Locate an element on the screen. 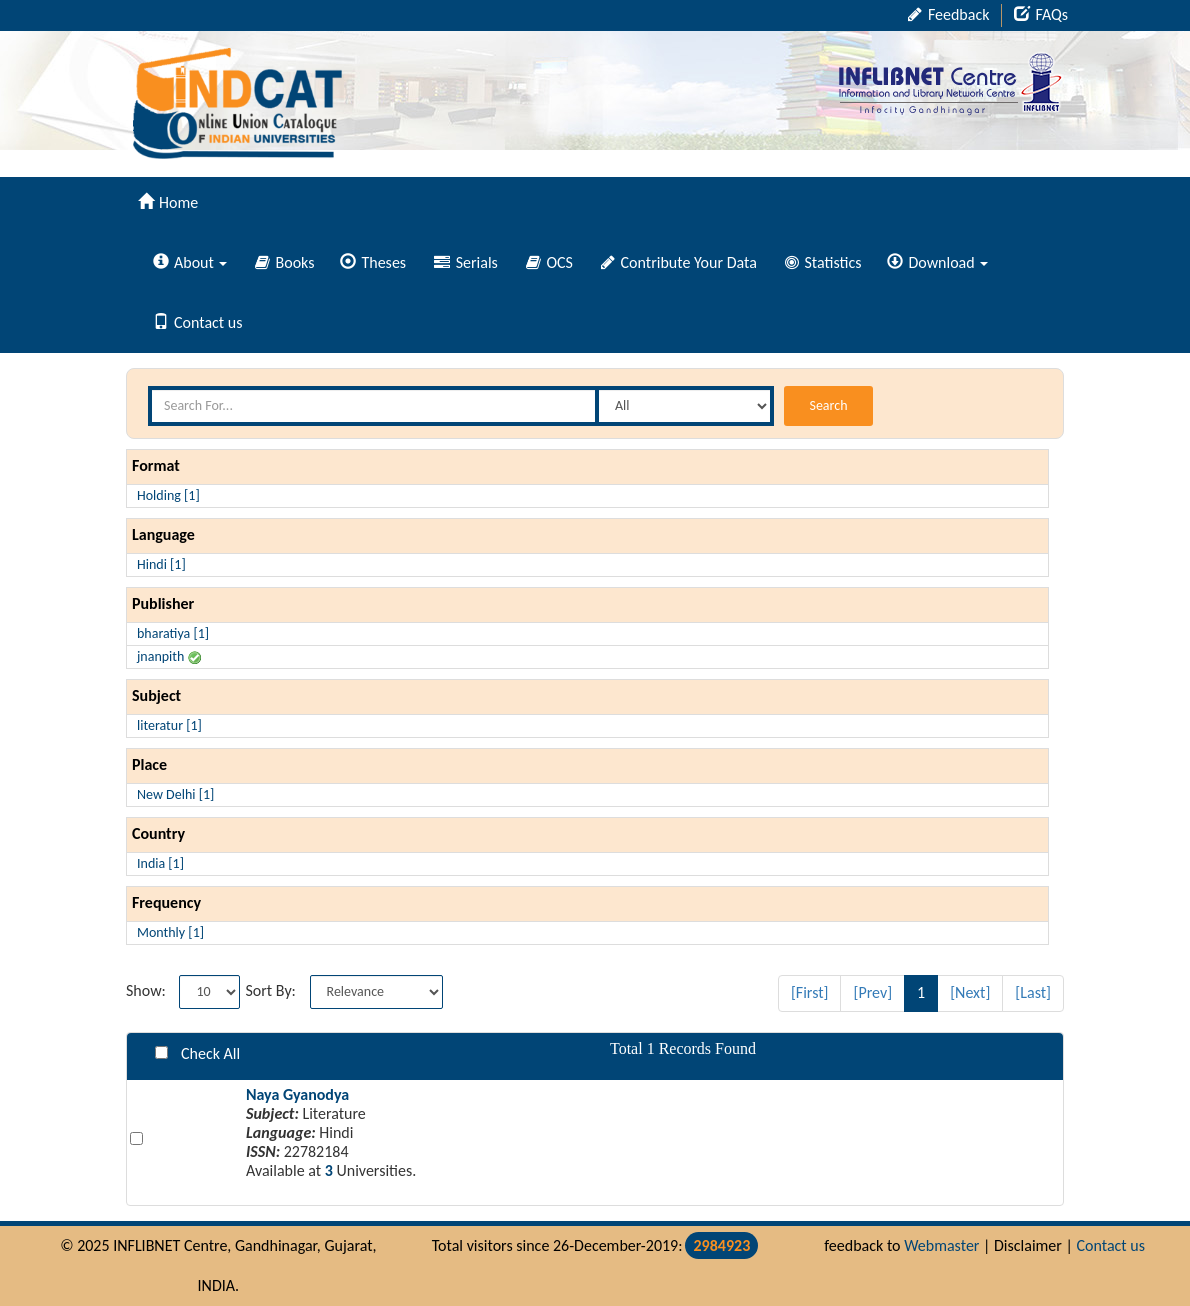 The image size is (1190, 1306). Monthly [1] is located at coordinates (170, 932).